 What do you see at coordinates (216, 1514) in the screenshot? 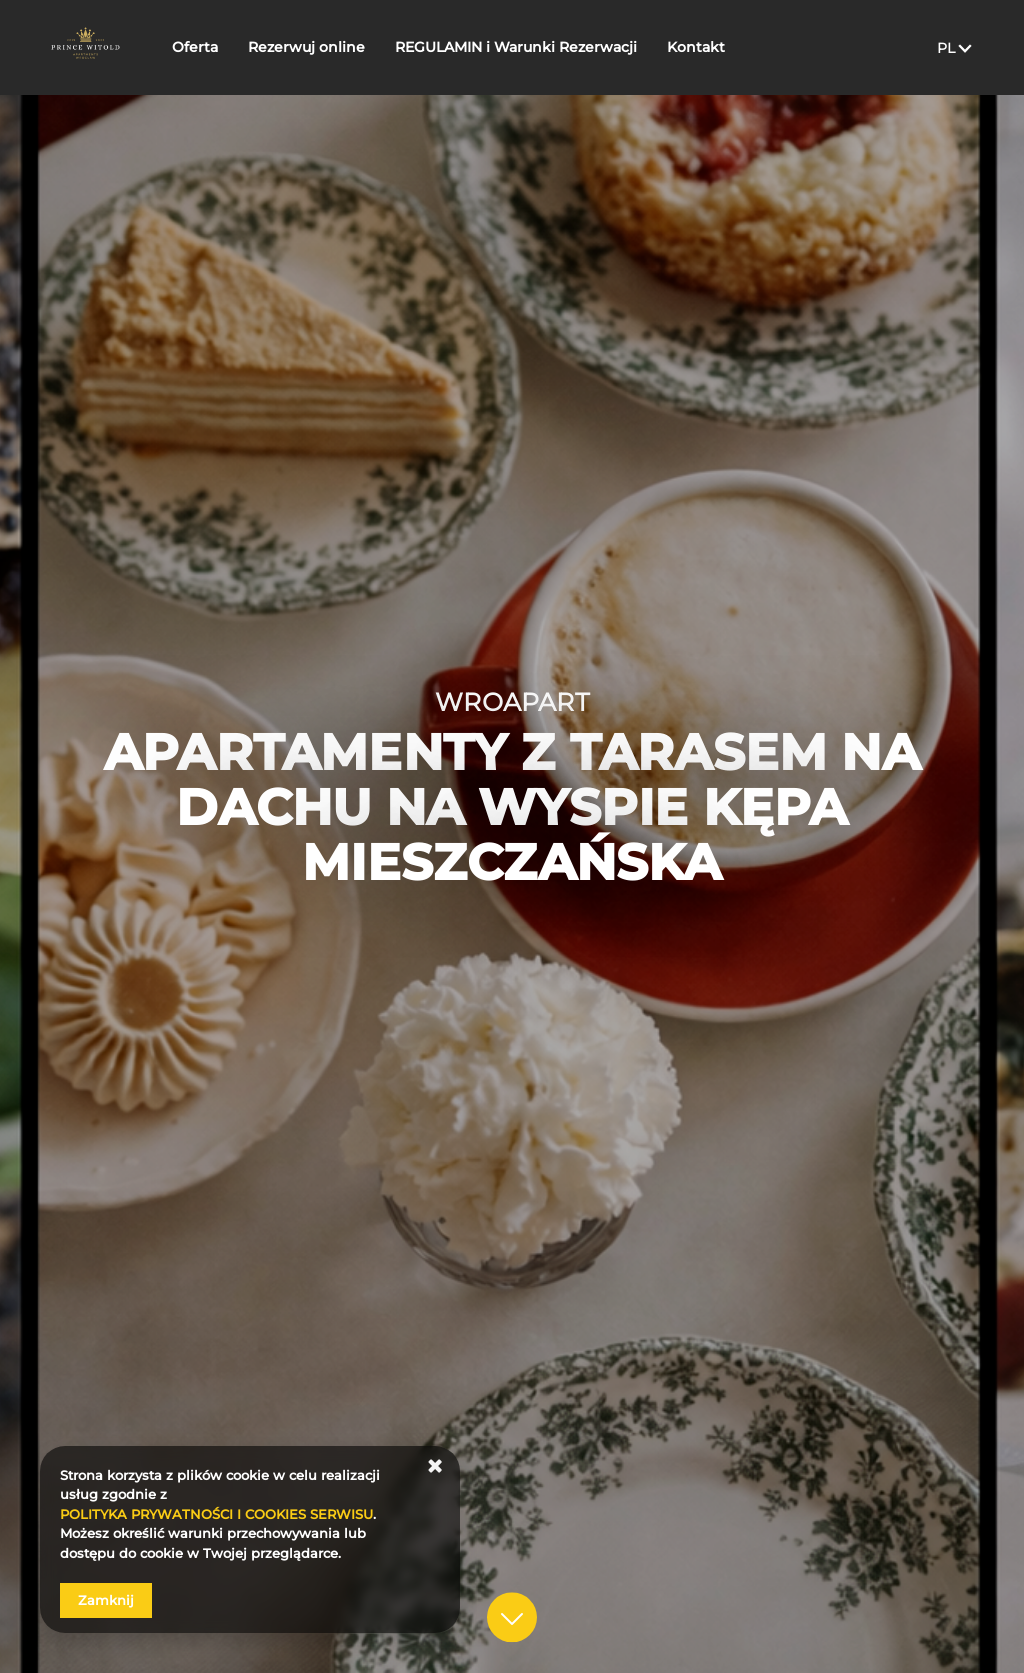
I see `POLITYKA PRYWATNOŚCI I COOKIES SERWISU` at bounding box center [216, 1514].